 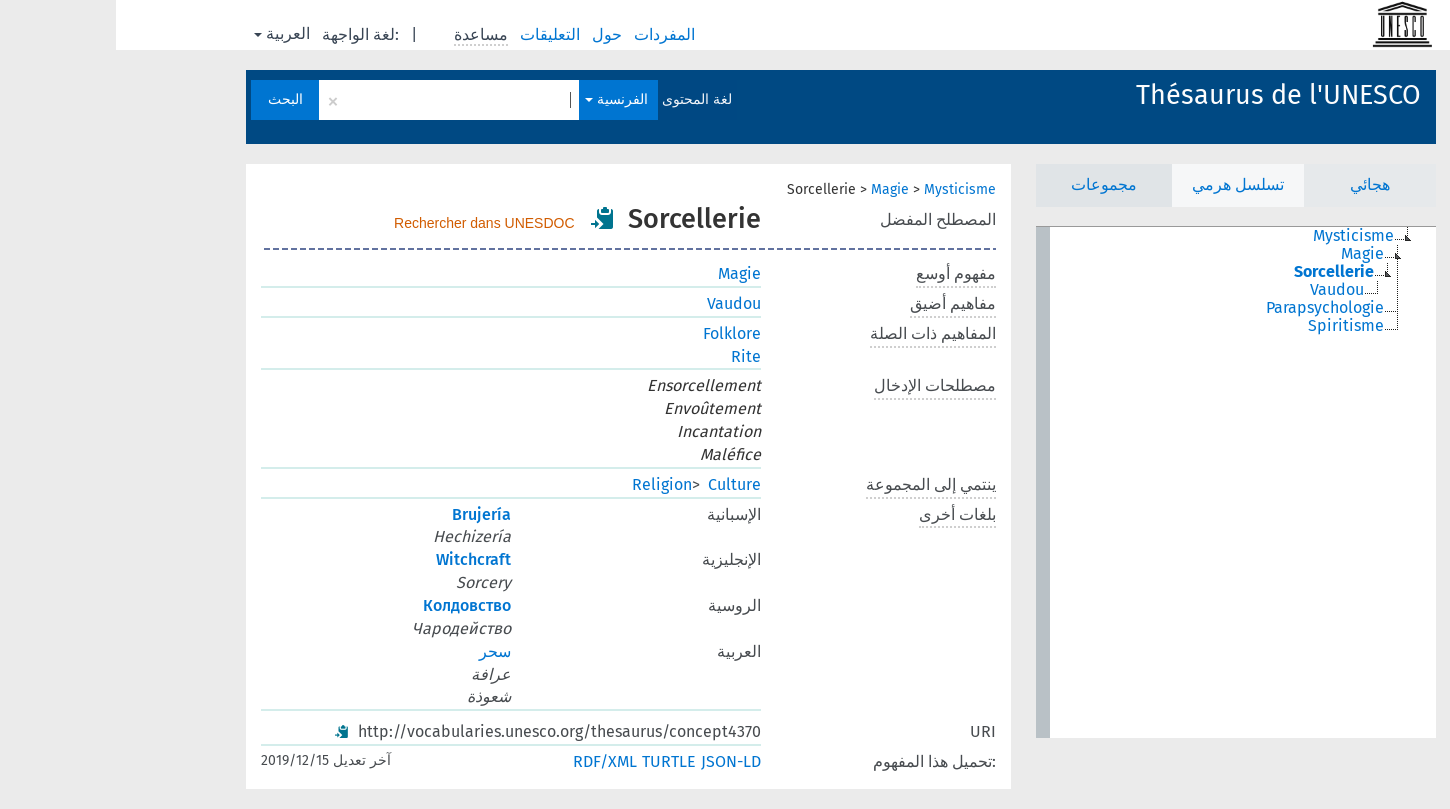 What do you see at coordinates (166, 33) in the screenshot?
I see `العربية` at bounding box center [166, 33].